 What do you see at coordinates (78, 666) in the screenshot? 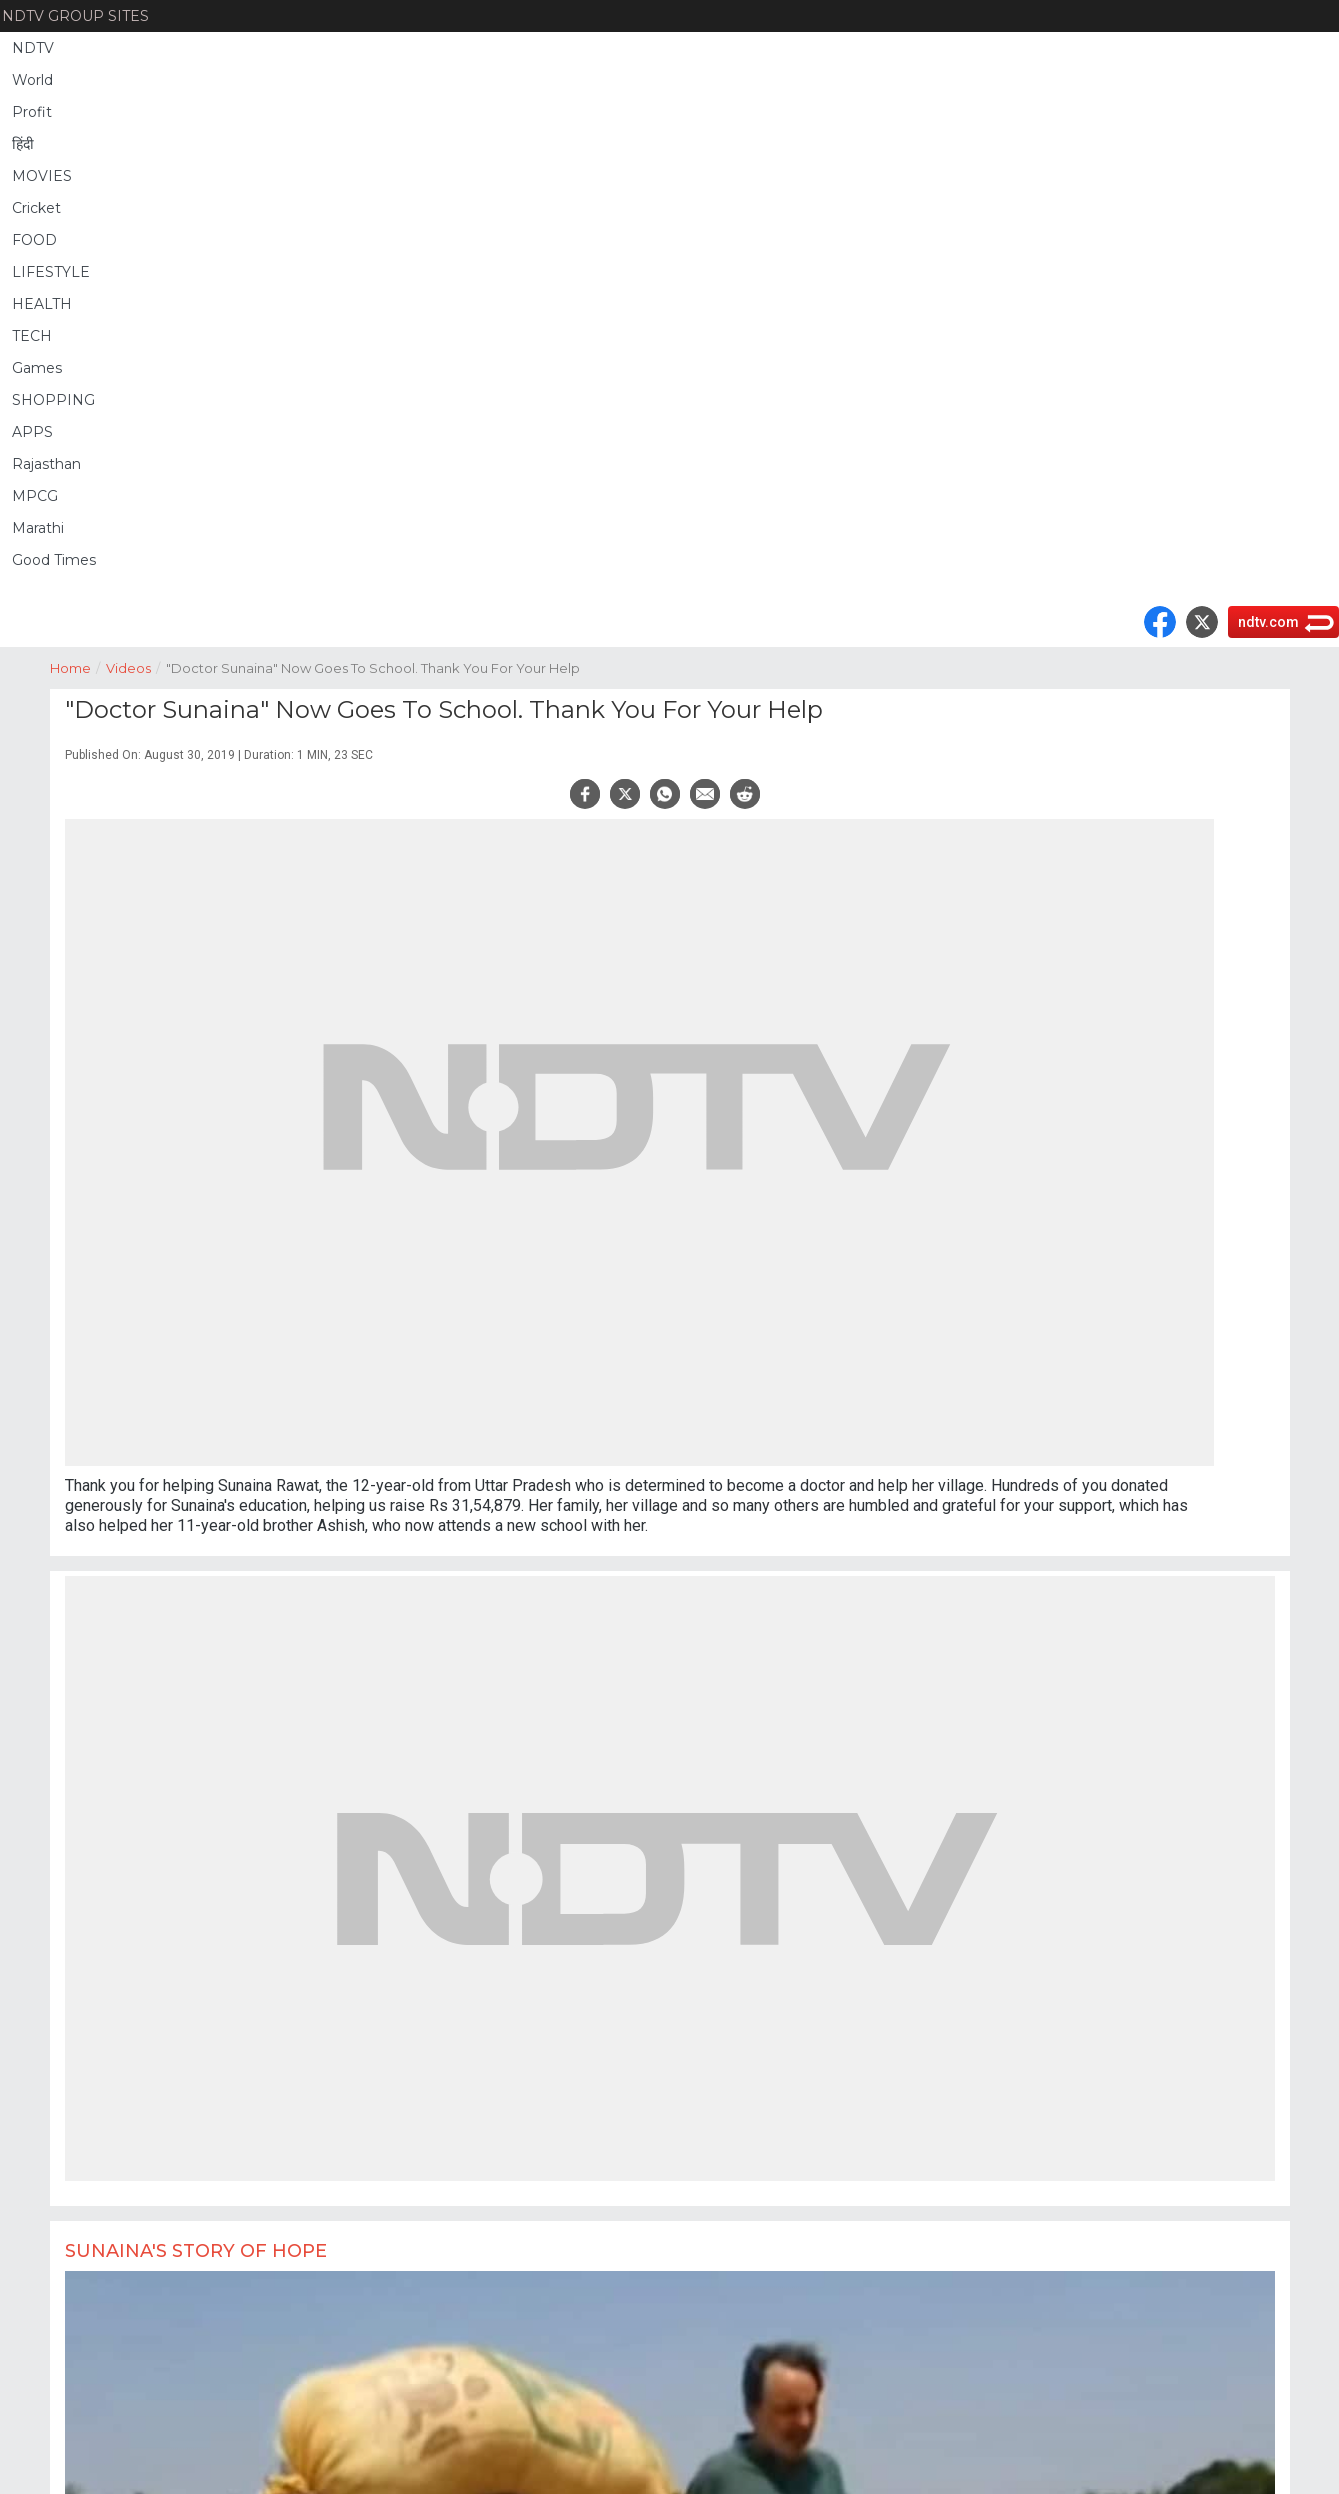
I see `Home` at bounding box center [78, 666].